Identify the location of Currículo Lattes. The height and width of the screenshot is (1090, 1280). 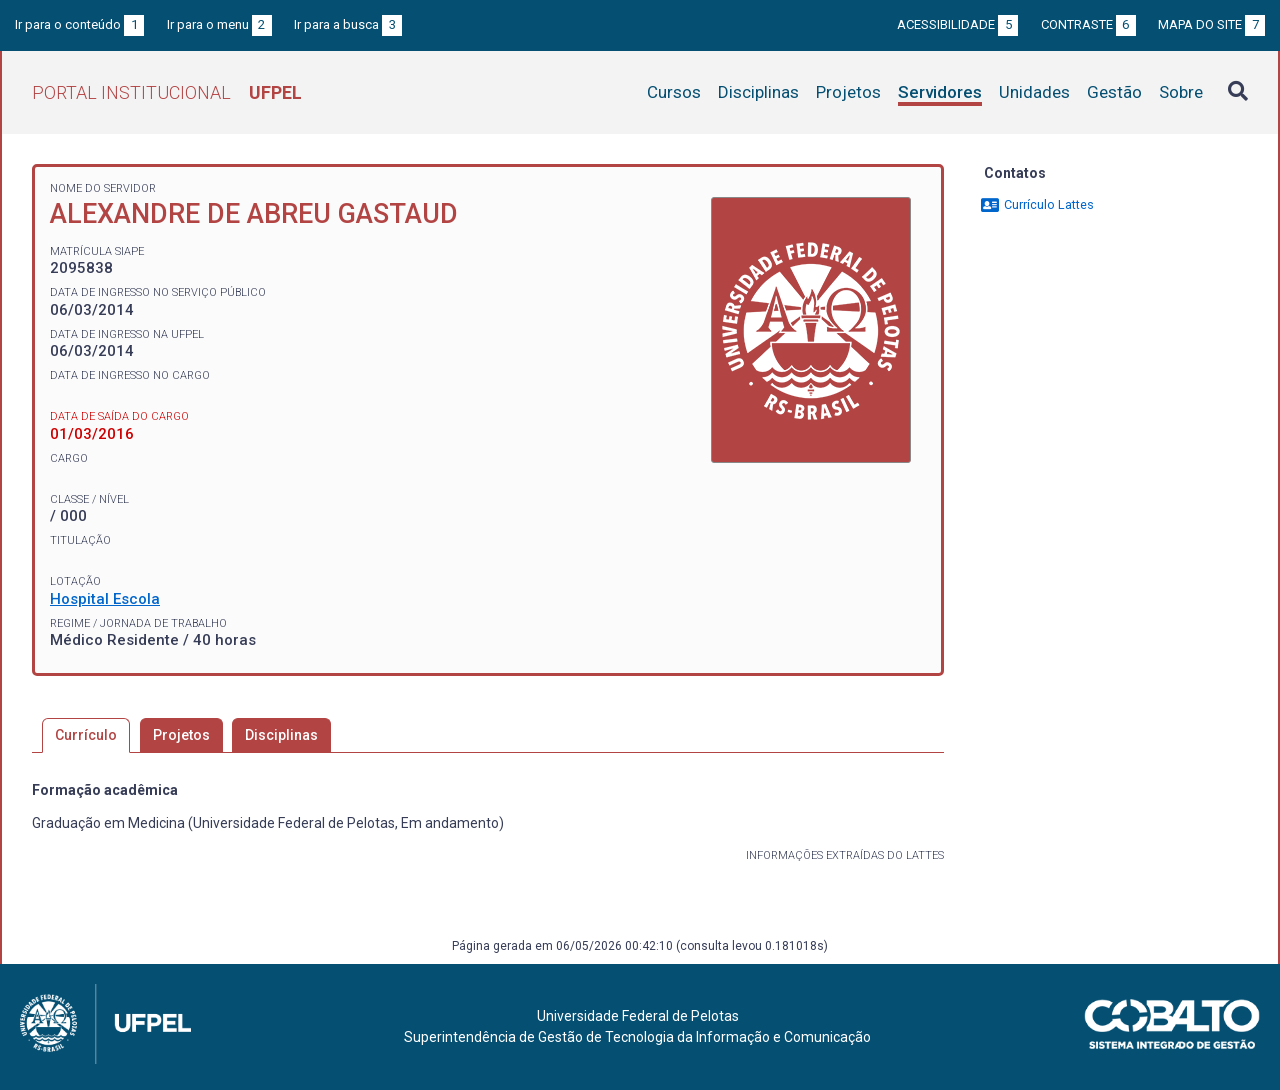
(1036, 204).